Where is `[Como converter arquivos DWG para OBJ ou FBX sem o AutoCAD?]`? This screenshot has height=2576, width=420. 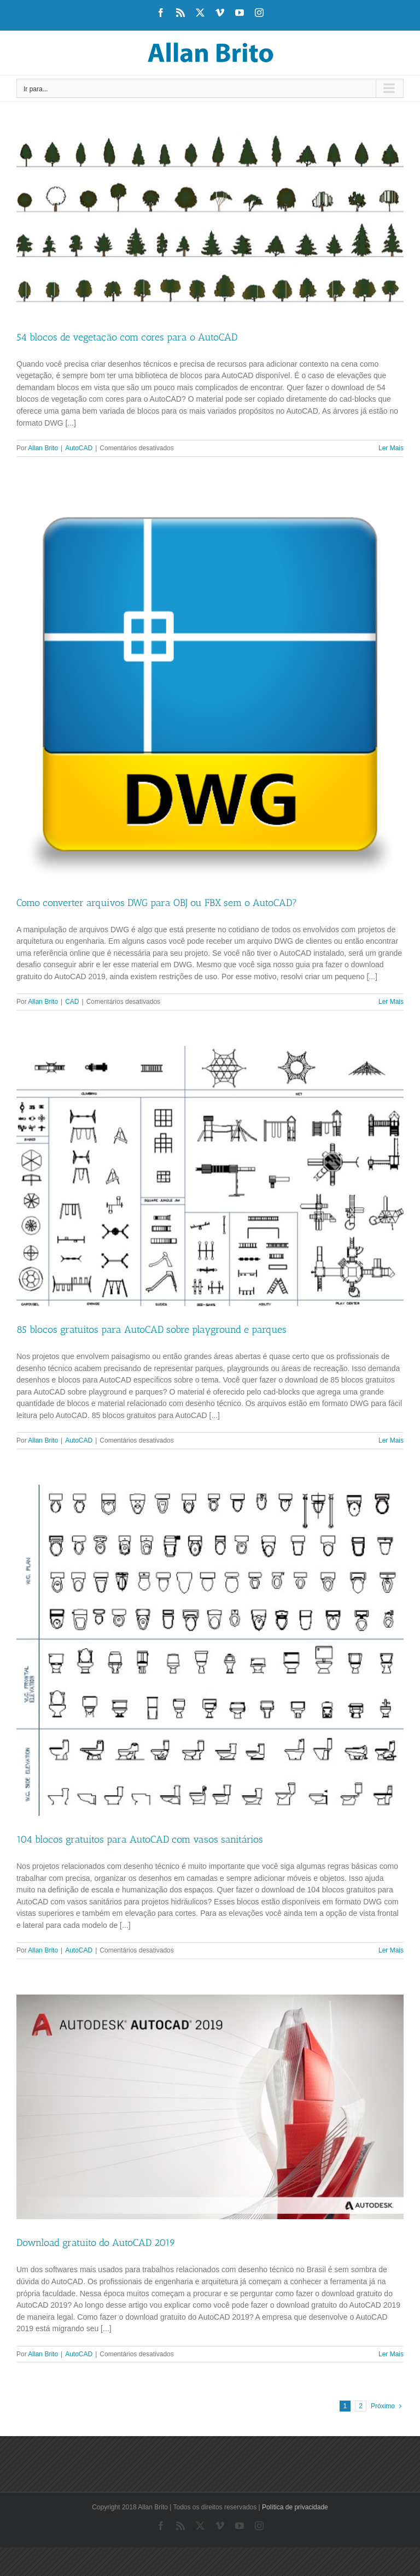 [Como converter arquivos DWG para OBJ ou FBX sem o AutoCAD?] is located at coordinates (210, 685).